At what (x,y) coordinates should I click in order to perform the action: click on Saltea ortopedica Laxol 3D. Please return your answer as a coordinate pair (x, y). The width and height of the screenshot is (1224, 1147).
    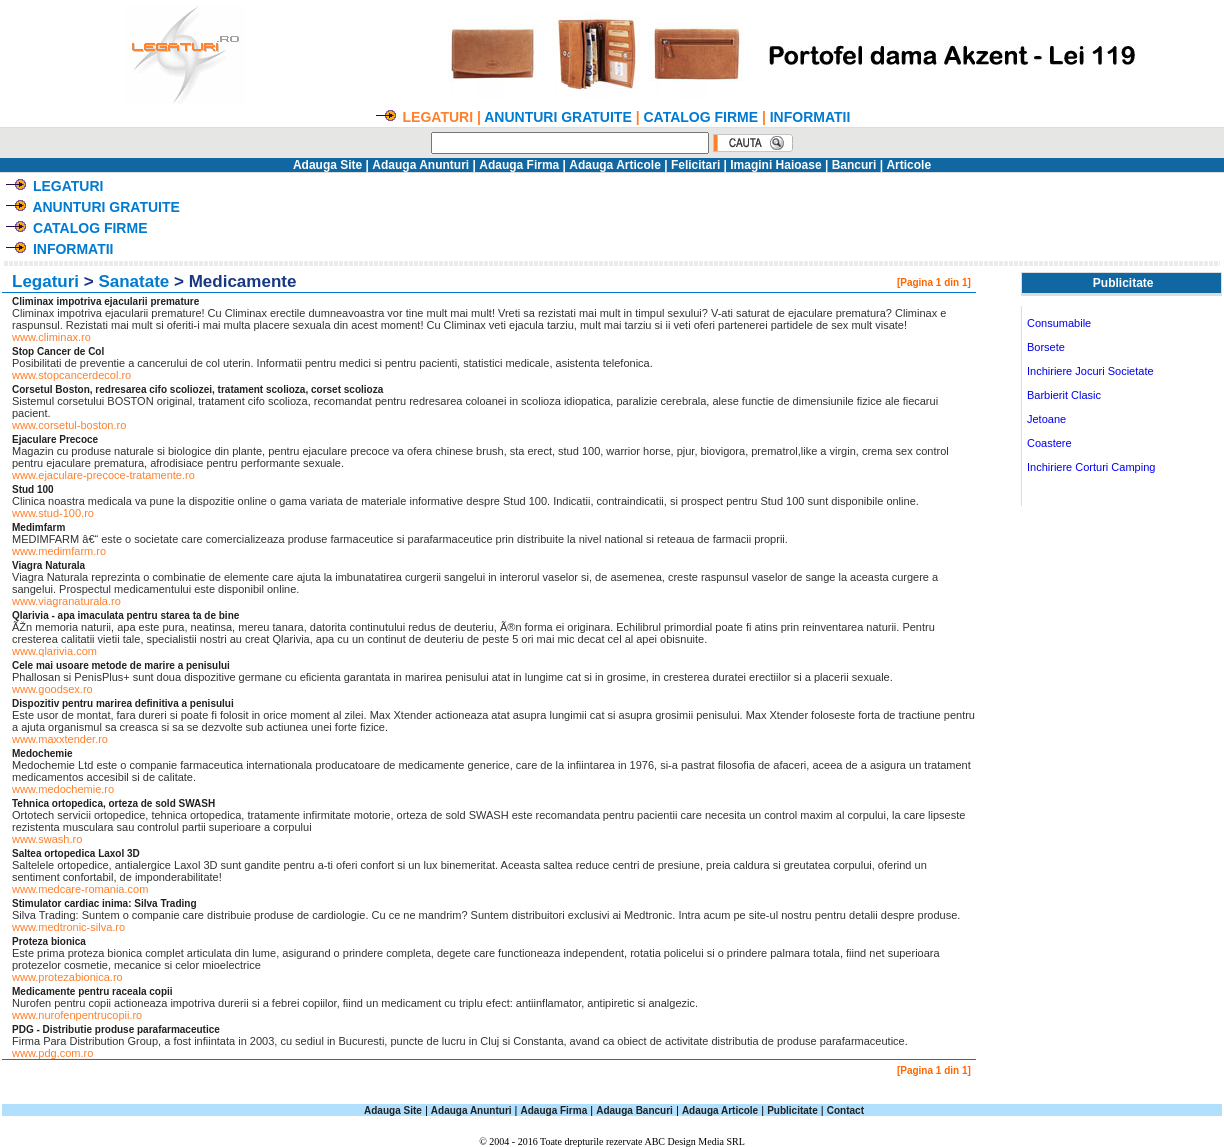
    Looking at the image, I should click on (76, 853).